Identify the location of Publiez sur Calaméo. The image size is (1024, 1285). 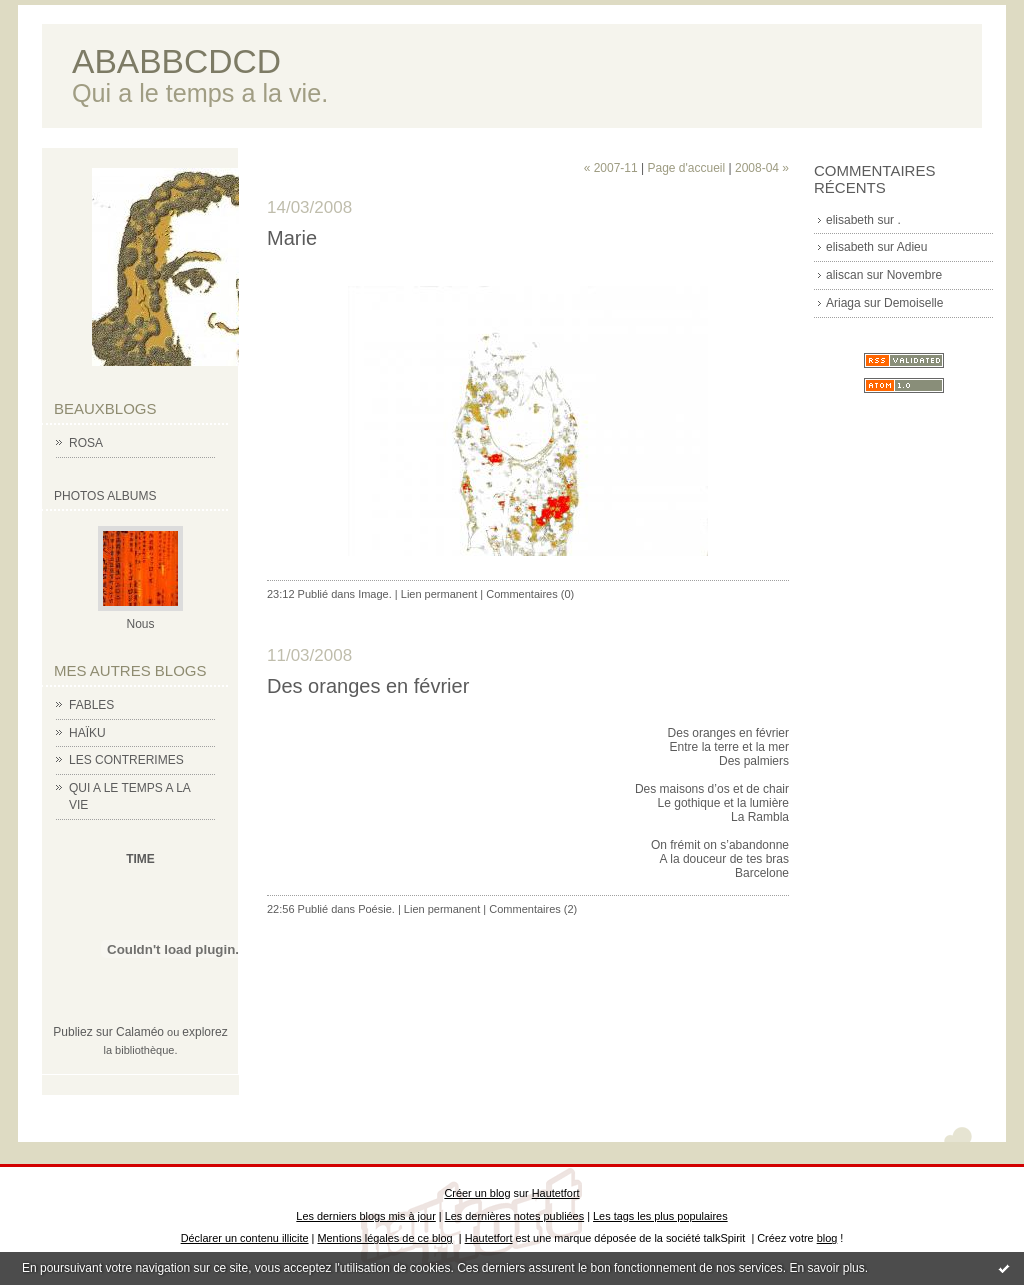
(108, 1032).